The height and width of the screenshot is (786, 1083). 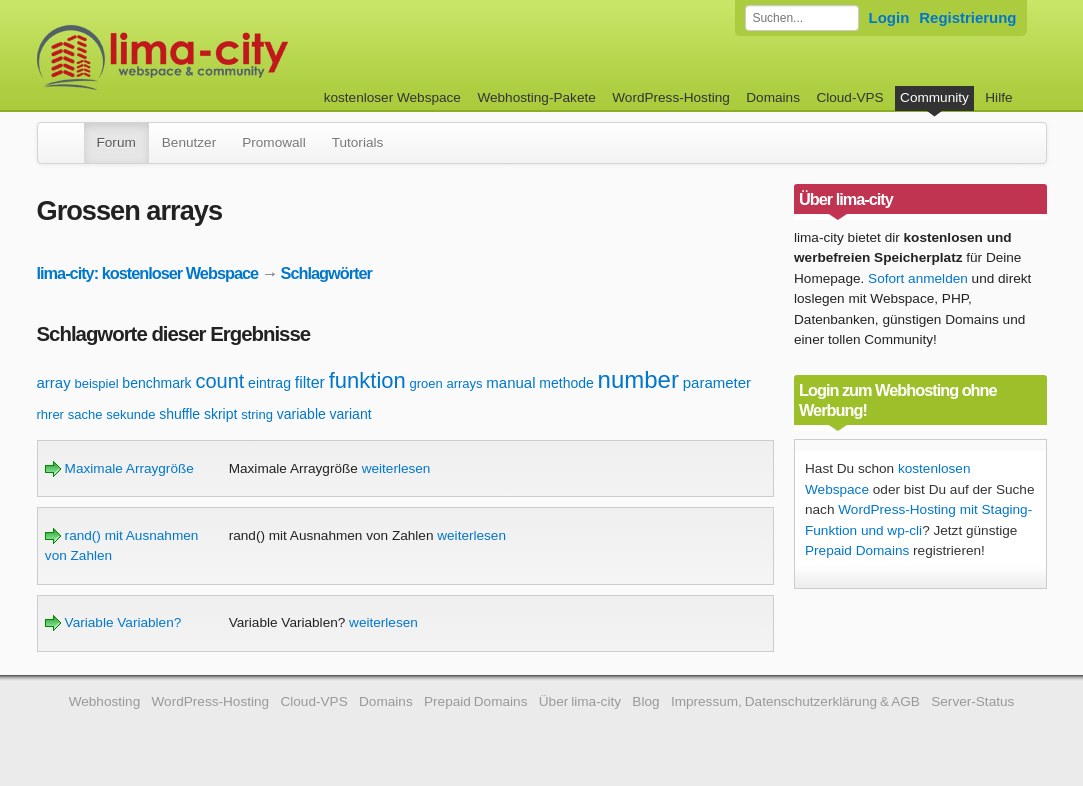 I want to click on Community, so click(x=934, y=97).